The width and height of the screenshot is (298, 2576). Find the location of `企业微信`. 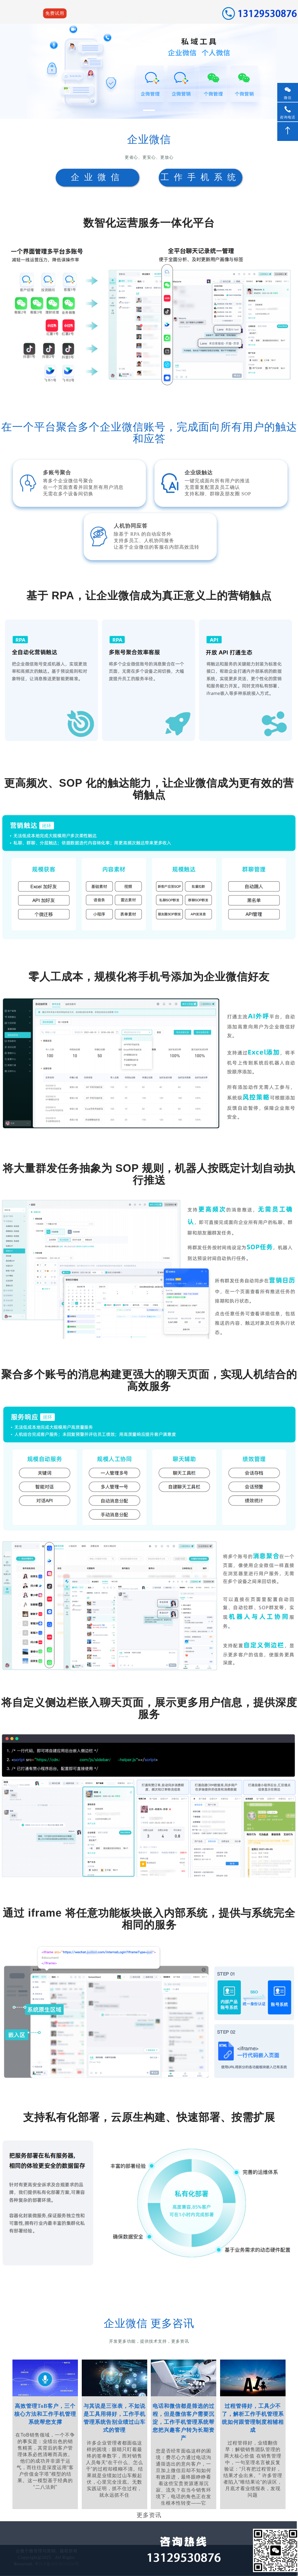

企业微信 is located at coordinates (97, 177).